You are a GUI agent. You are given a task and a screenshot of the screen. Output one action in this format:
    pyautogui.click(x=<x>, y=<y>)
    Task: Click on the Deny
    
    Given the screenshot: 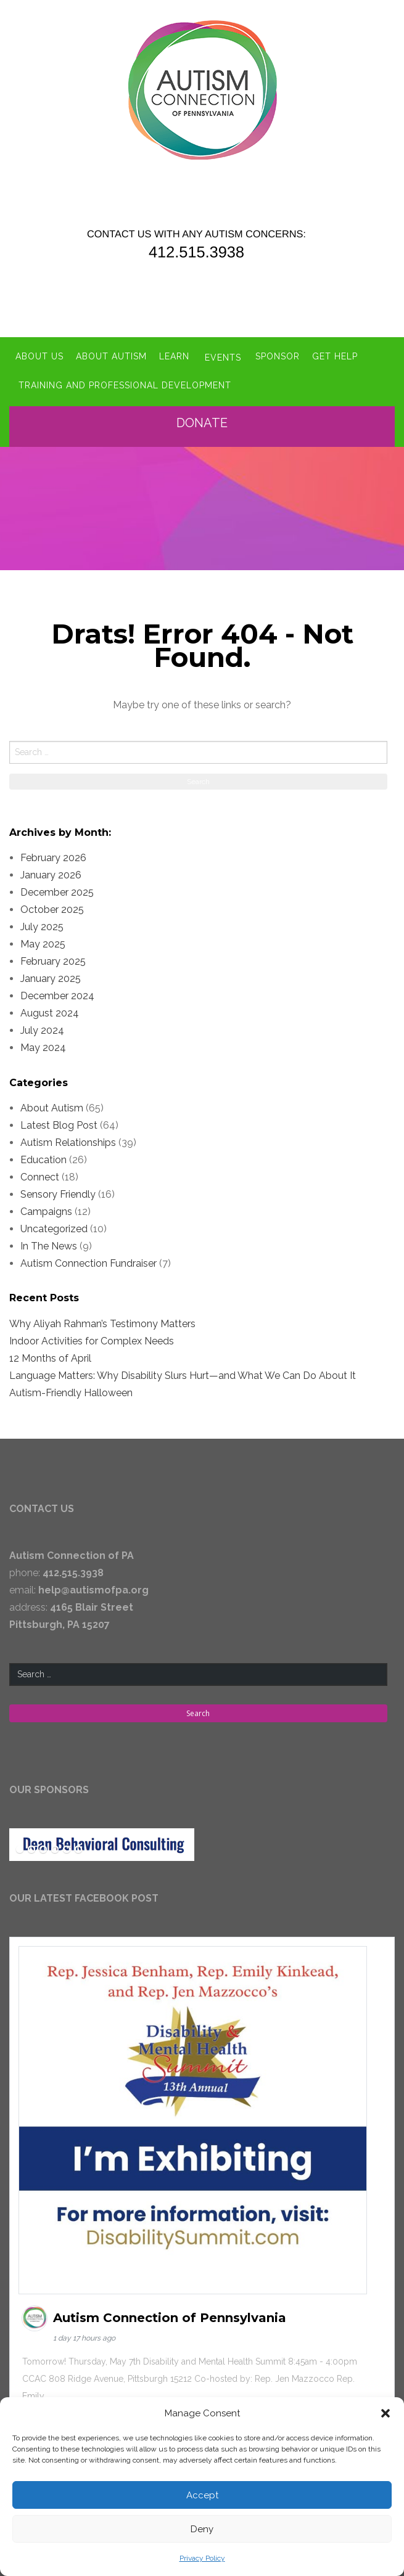 What is the action you would take?
    pyautogui.click(x=202, y=2529)
    